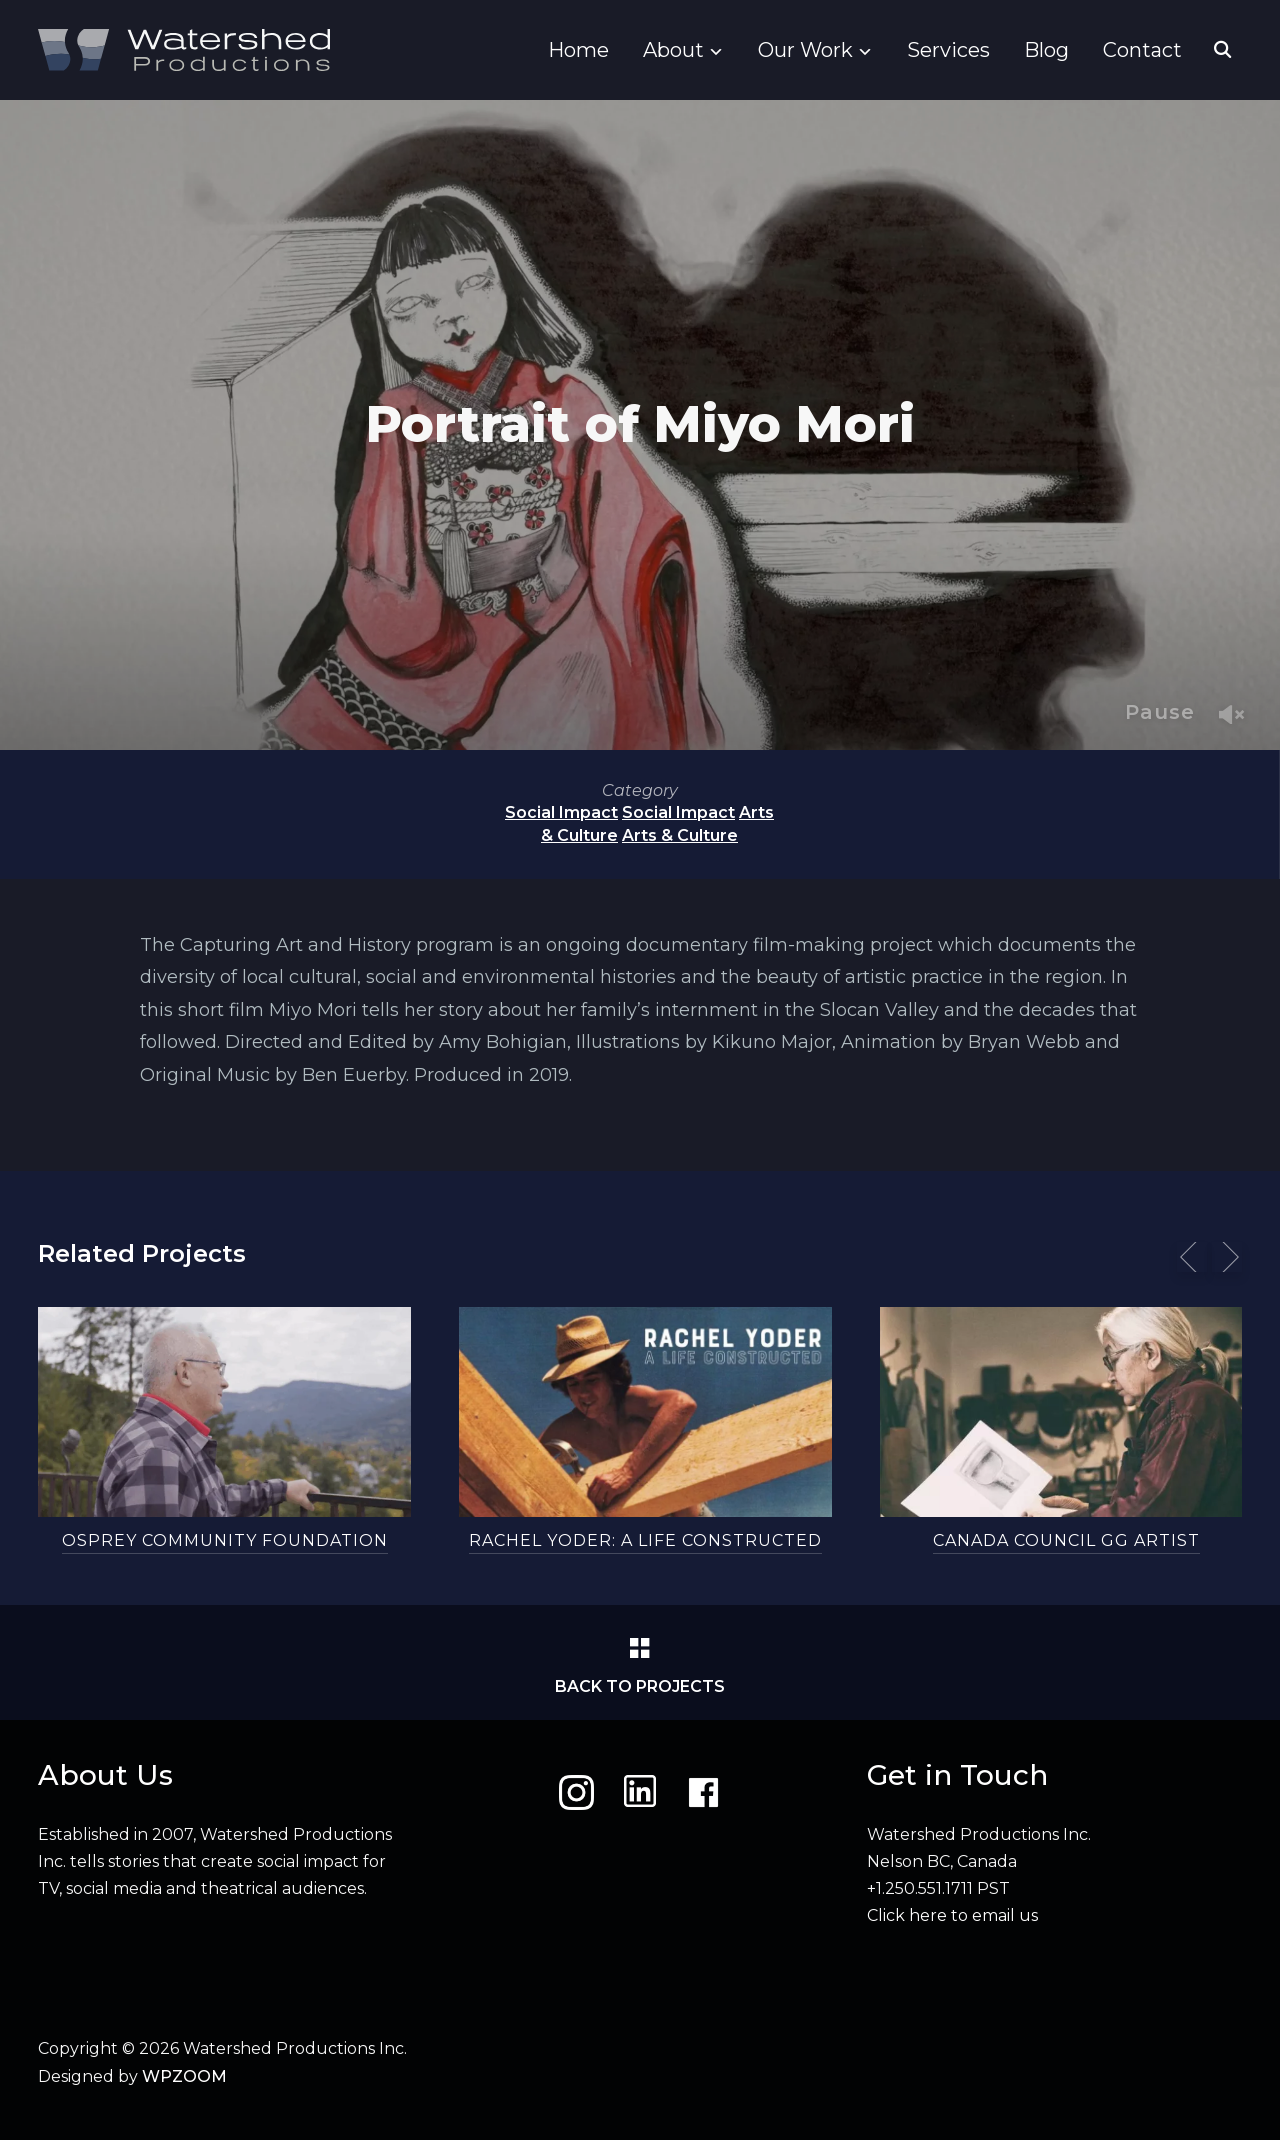 The image size is (1280, 2140). I want to click on Services, so click(948, 50).